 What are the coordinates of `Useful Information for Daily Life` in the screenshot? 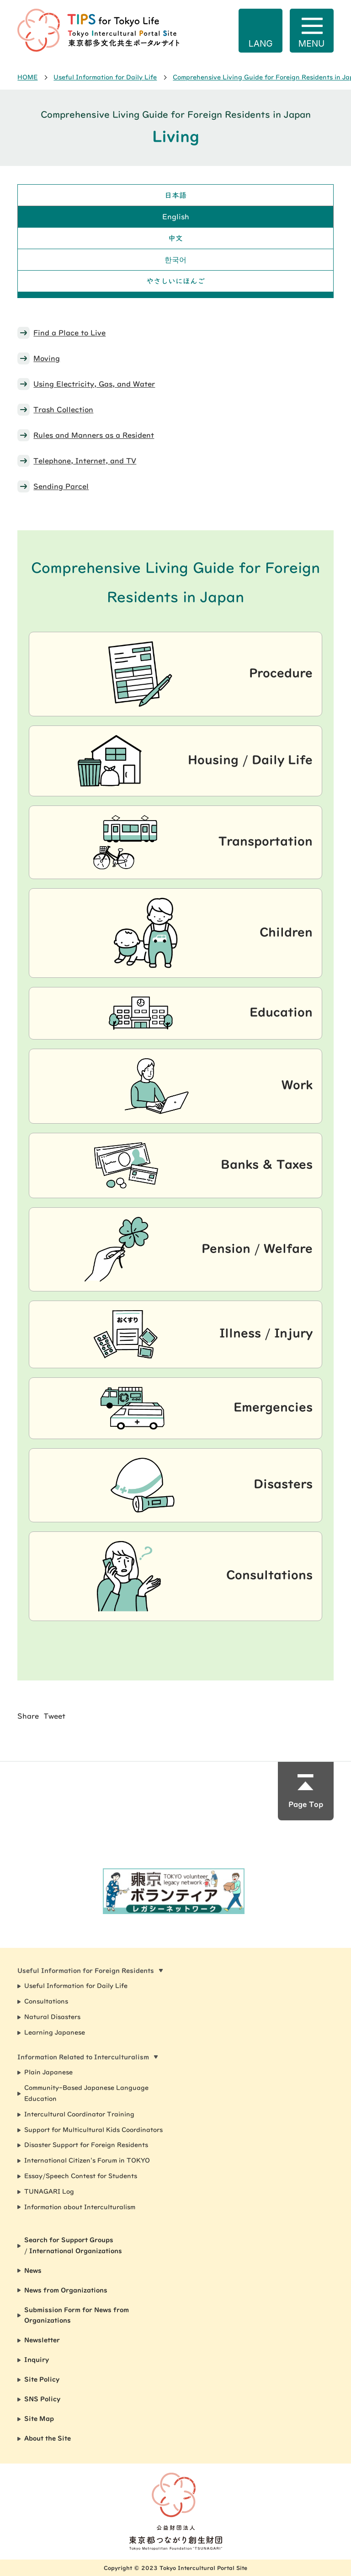 It's located at (105, 77).